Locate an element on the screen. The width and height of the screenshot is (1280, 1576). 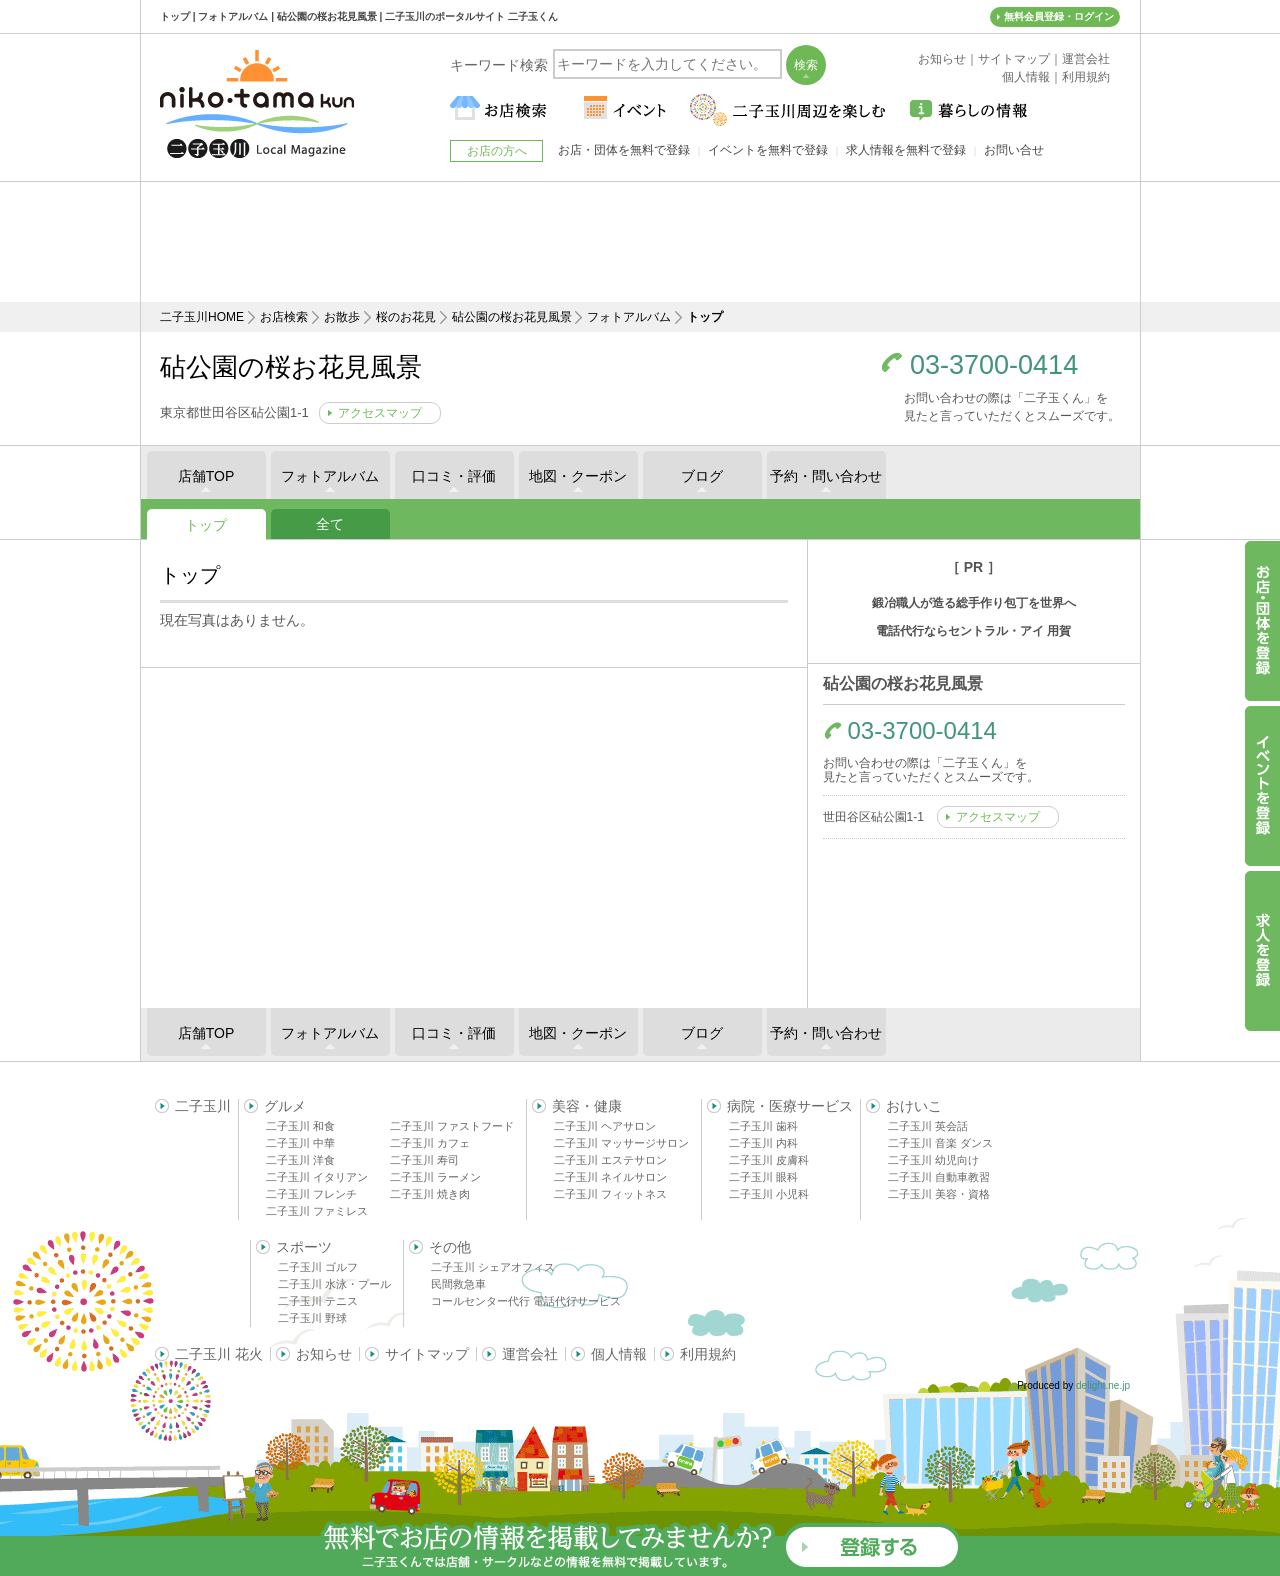
鍛冶職人が造る総手作り包丁を世界へ is located at coordinates (974, 603).